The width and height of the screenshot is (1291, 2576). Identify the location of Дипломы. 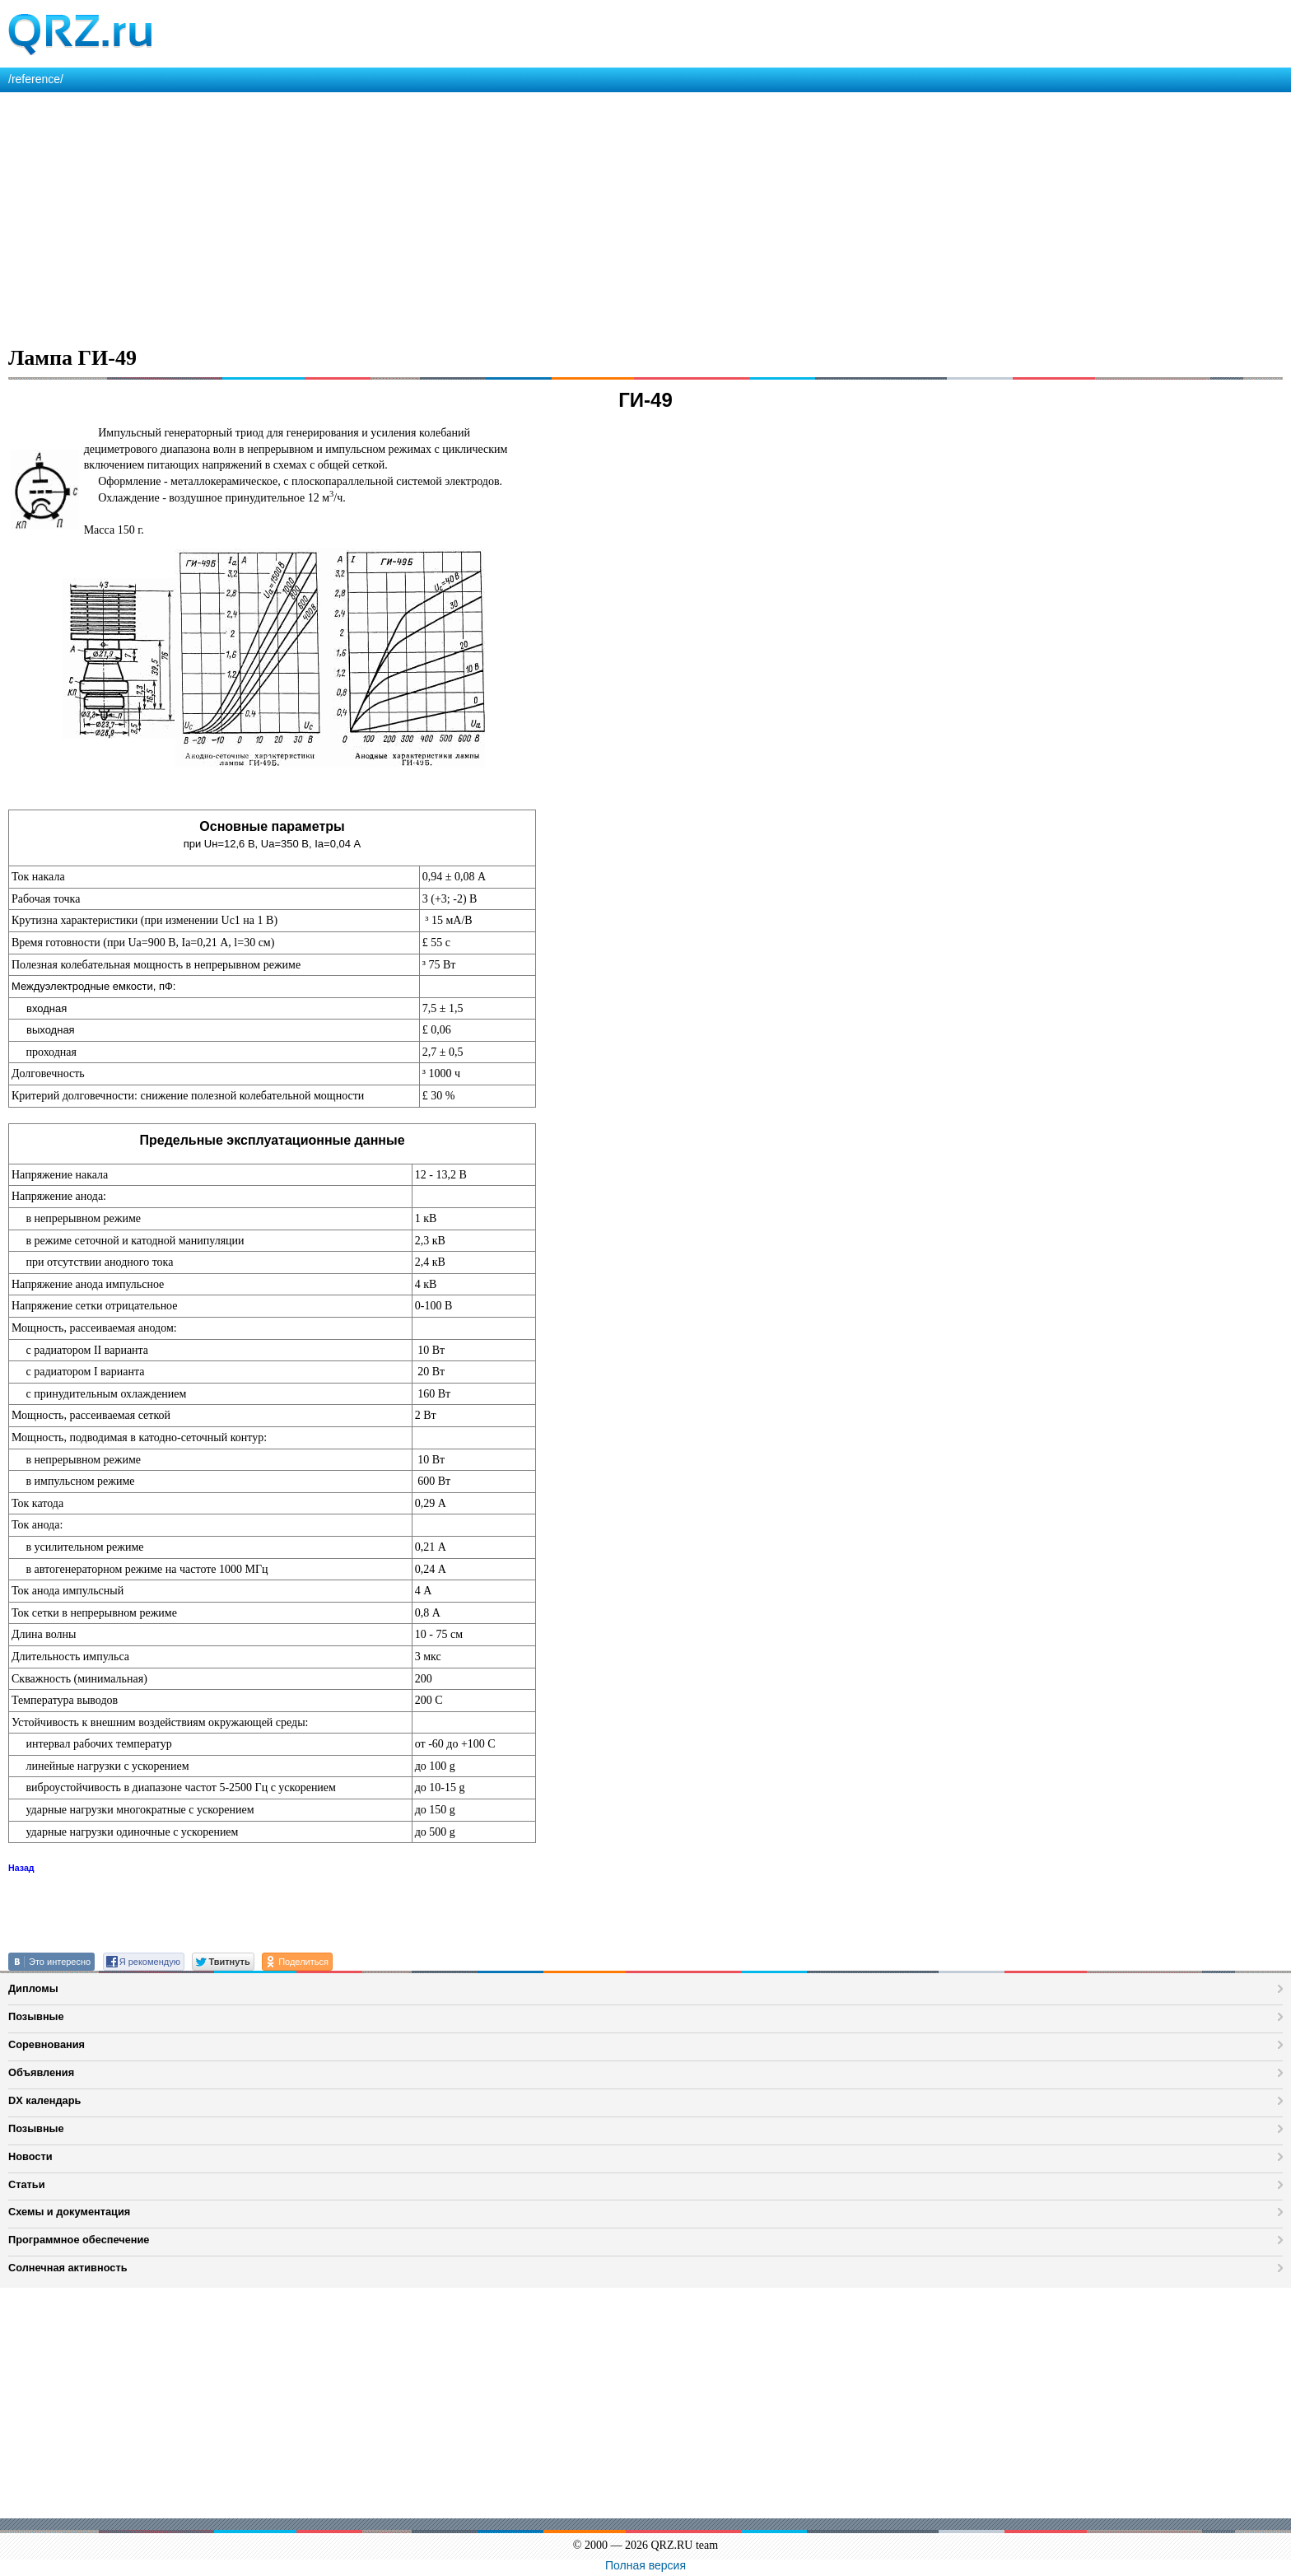
(33, 1988).